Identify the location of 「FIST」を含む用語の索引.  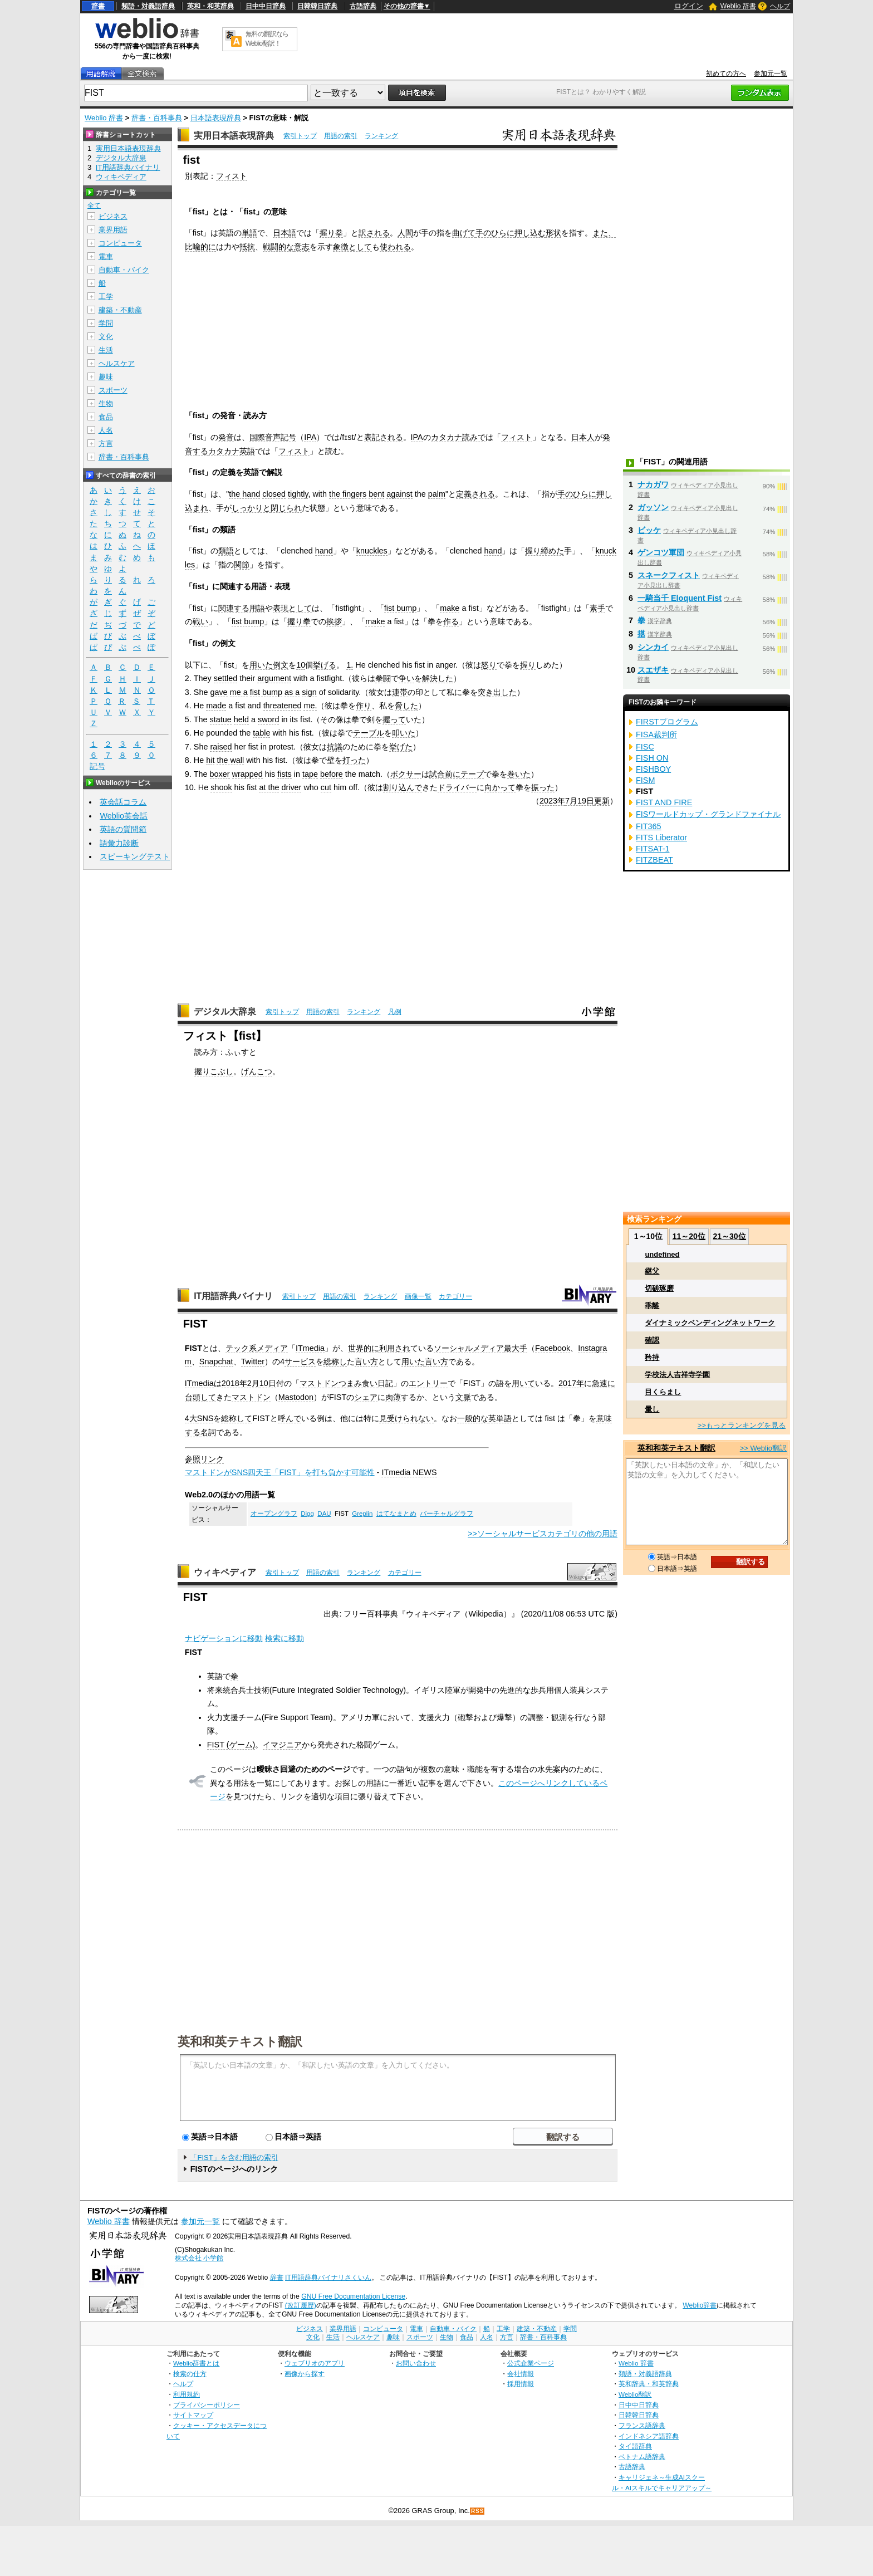
(234, 2157).